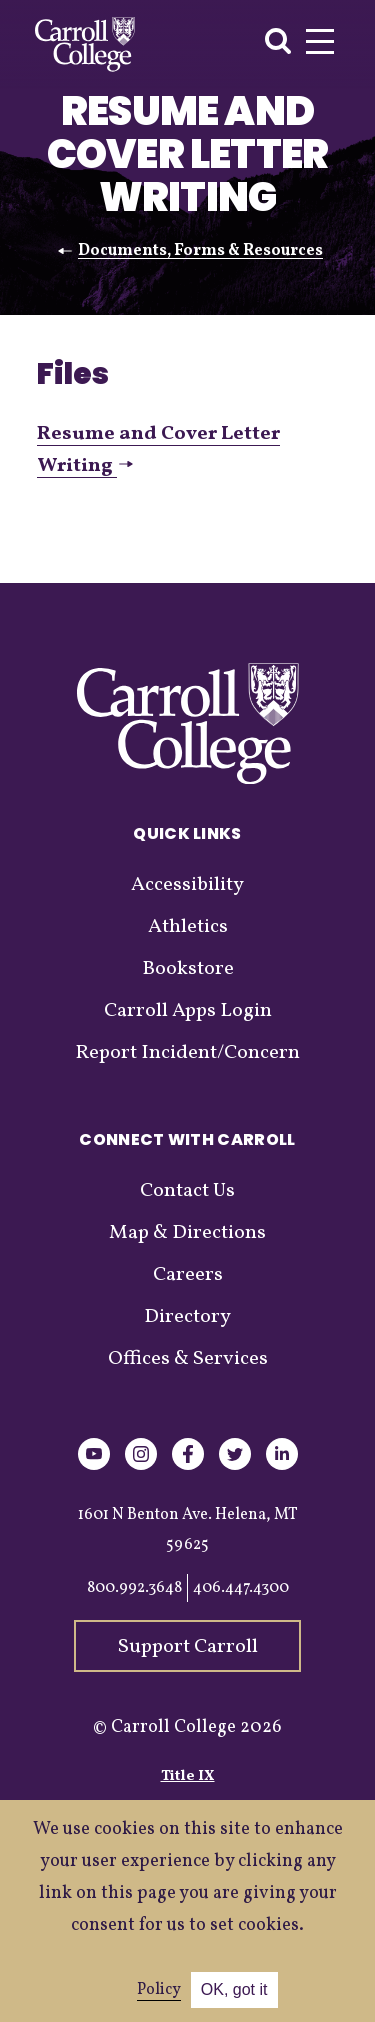 This screenshot has width=375, height=2022. Describe the element at coordinates (188, 1275) in the screenshot. I see `Careers` at that location.